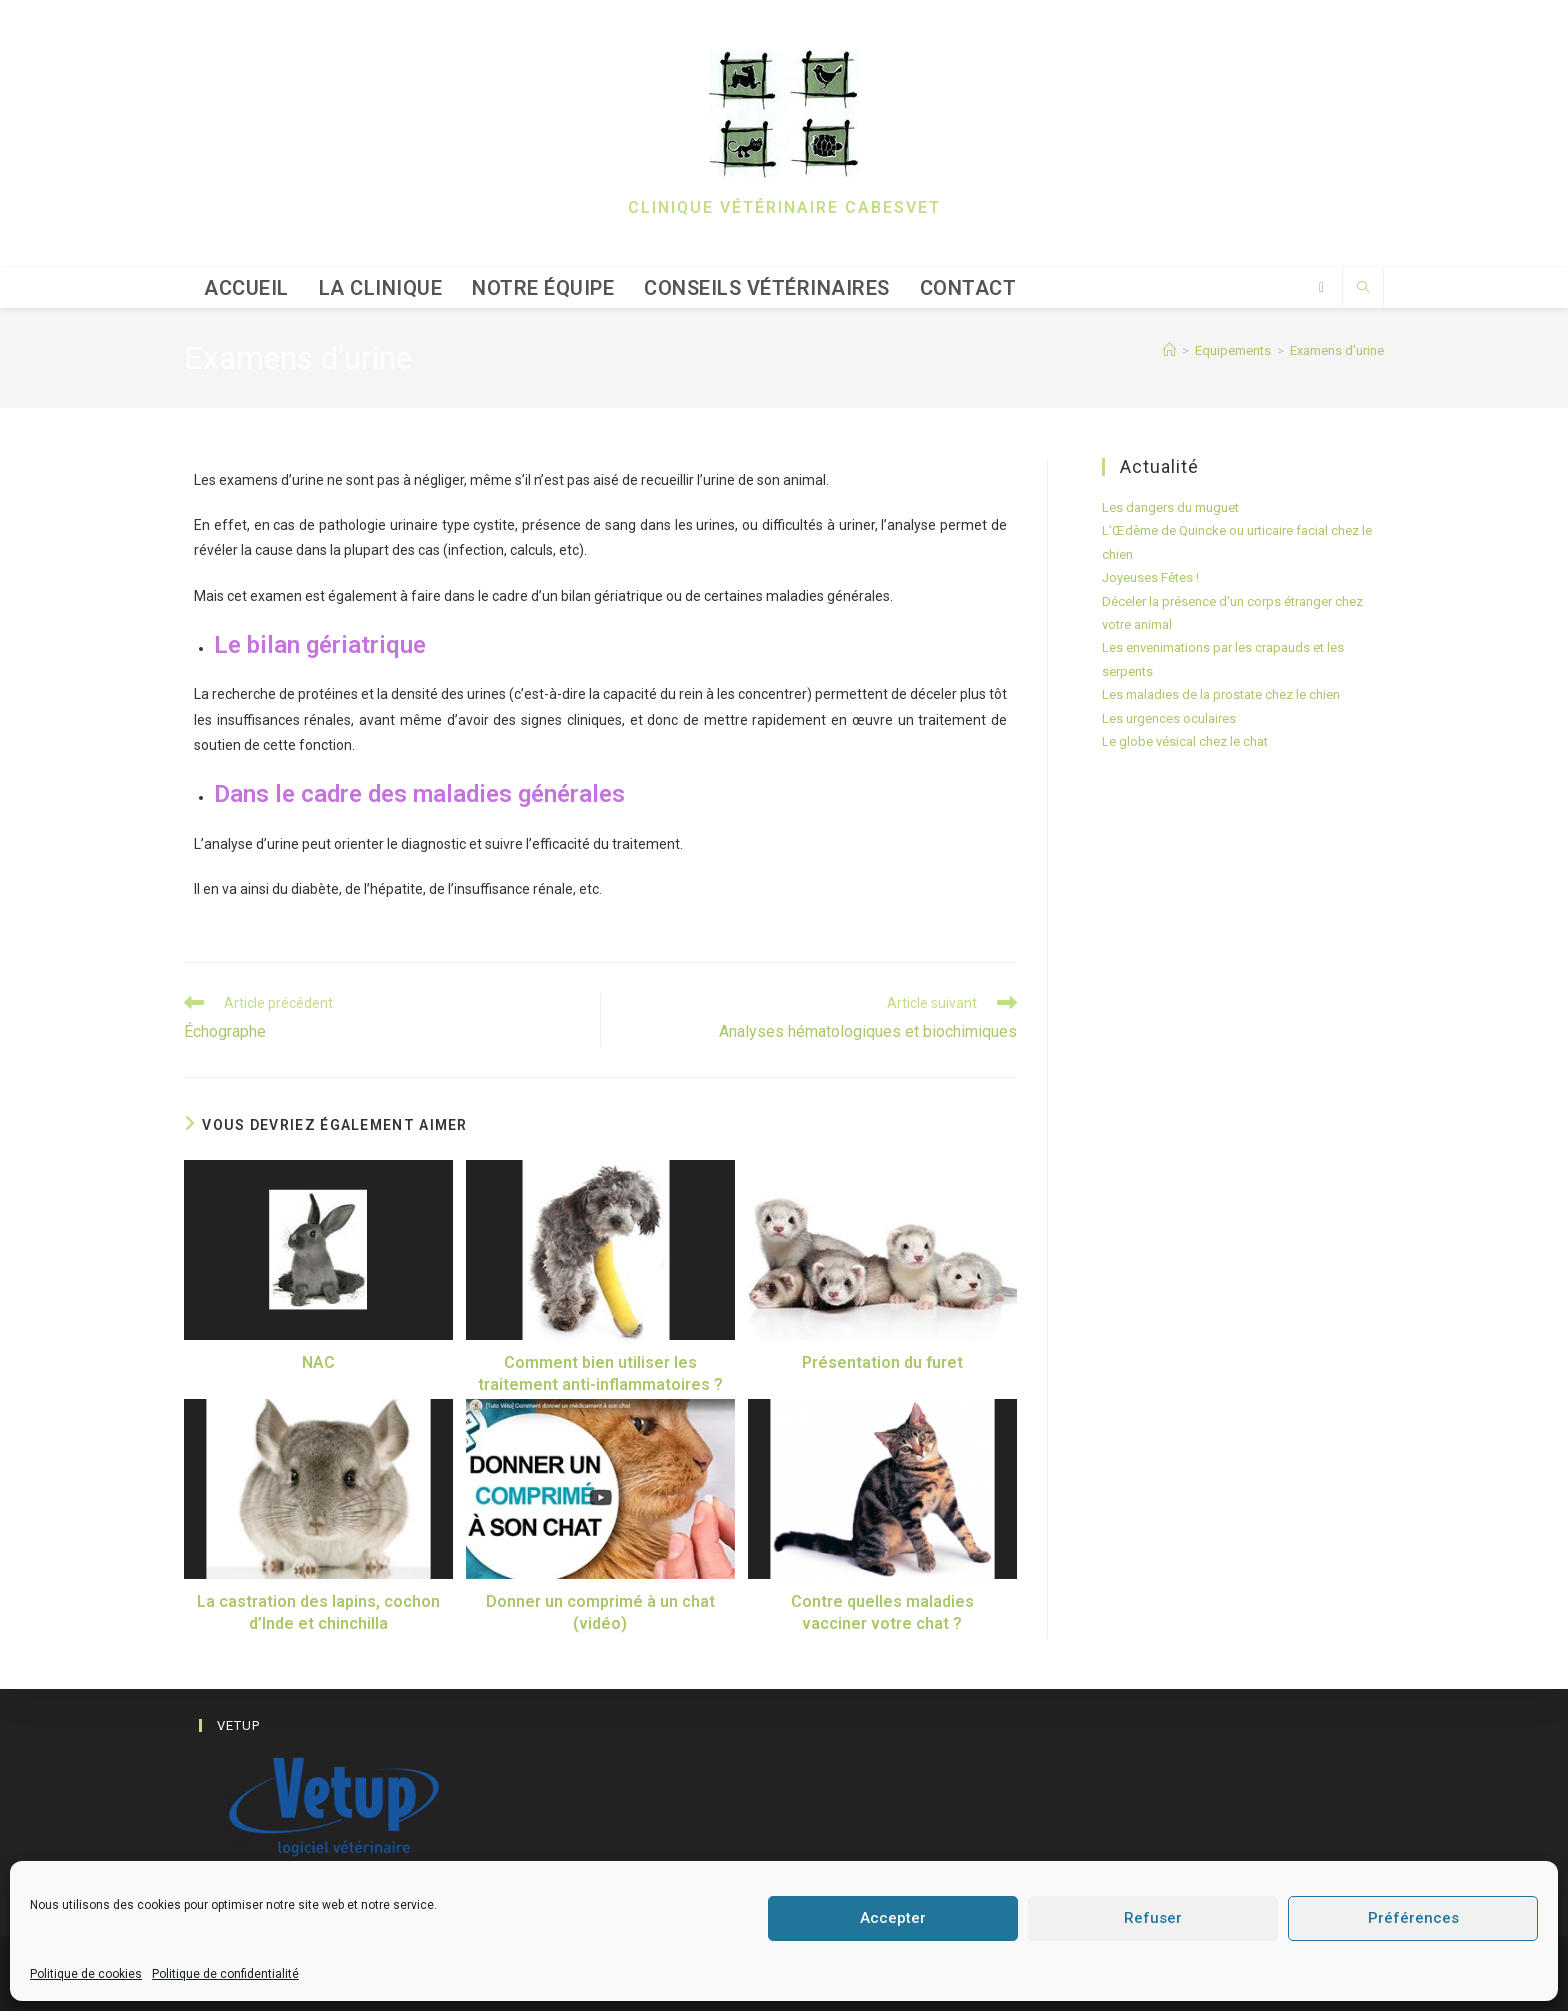 The height and width of the screenshot is (2011, 1568). Describe the element at coordinates (600, 1373) in the screenshot. I see `Comment bien utiliser les traitement anti-inflammatoires ?` at that location.